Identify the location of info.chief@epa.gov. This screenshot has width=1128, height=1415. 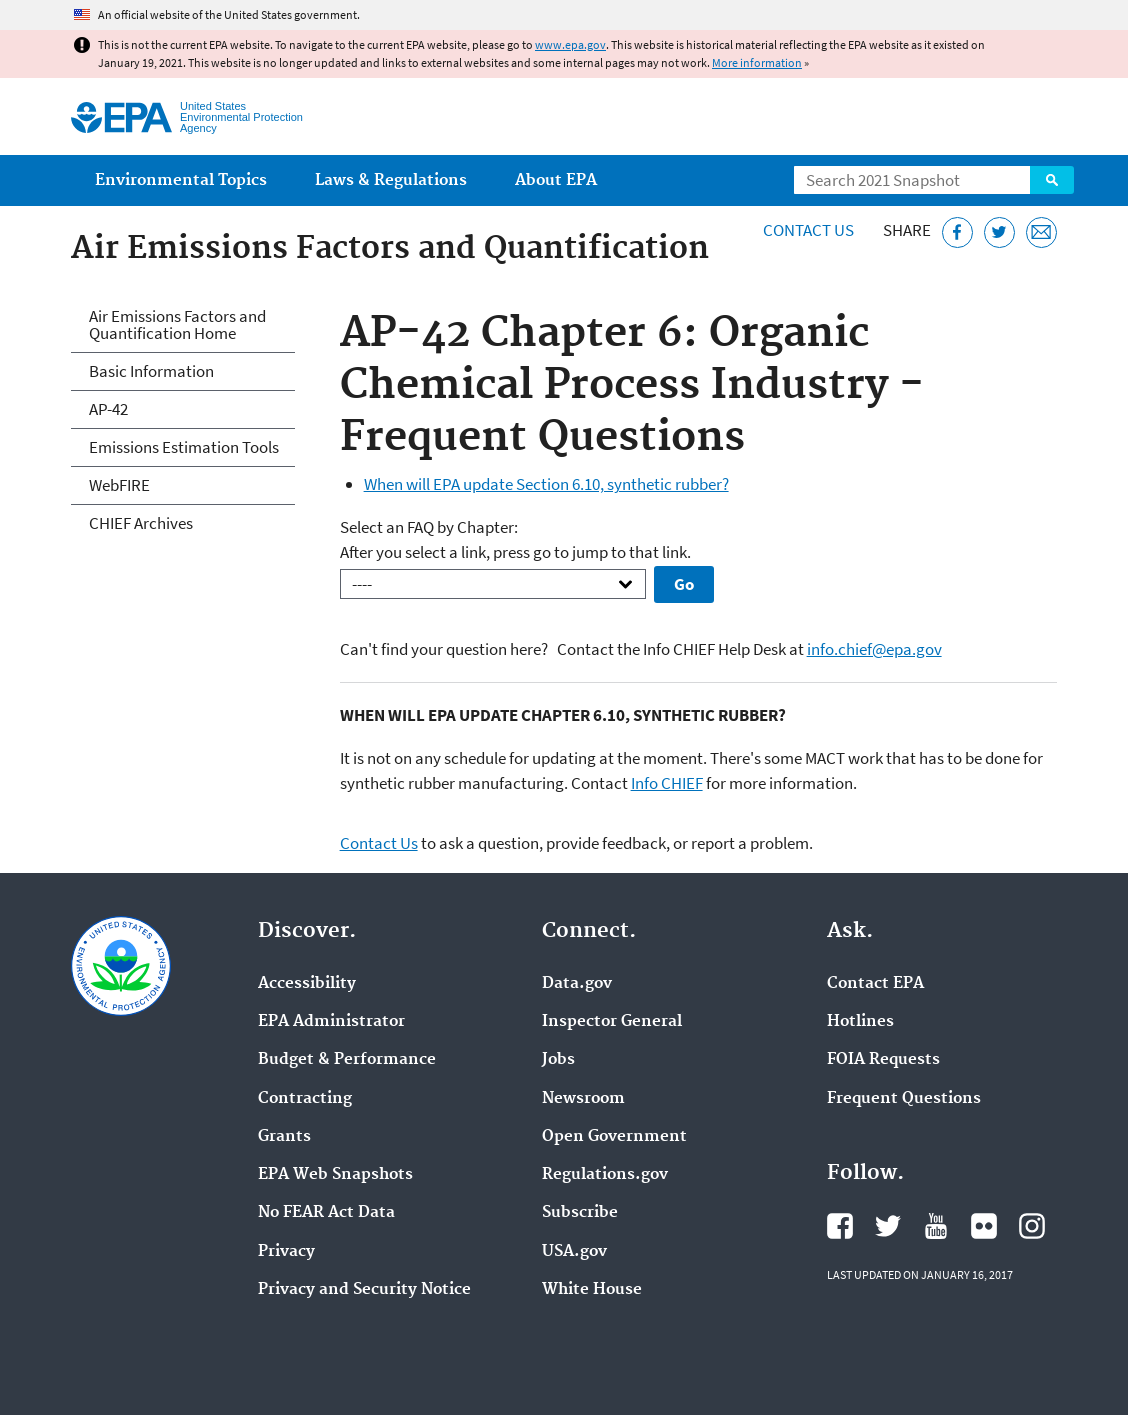
(874, 649).